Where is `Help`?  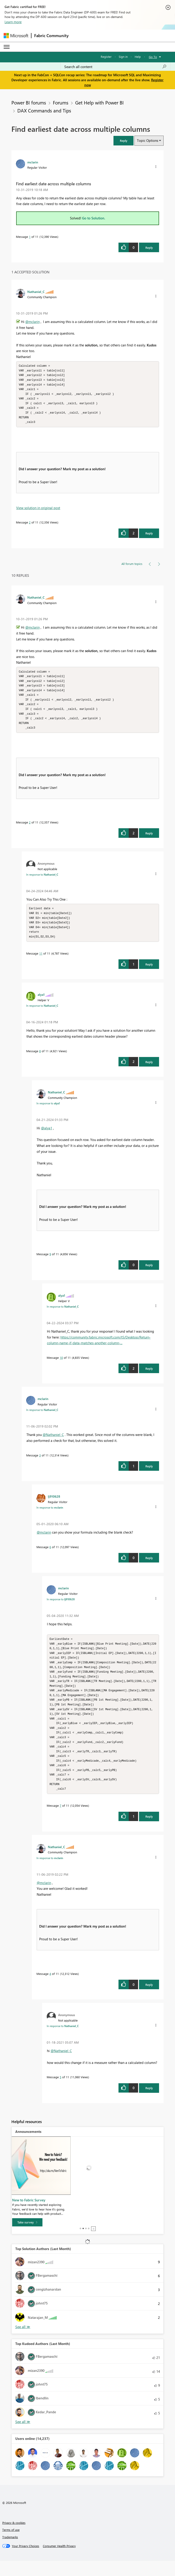 Help is located at coordinates (138, 56).